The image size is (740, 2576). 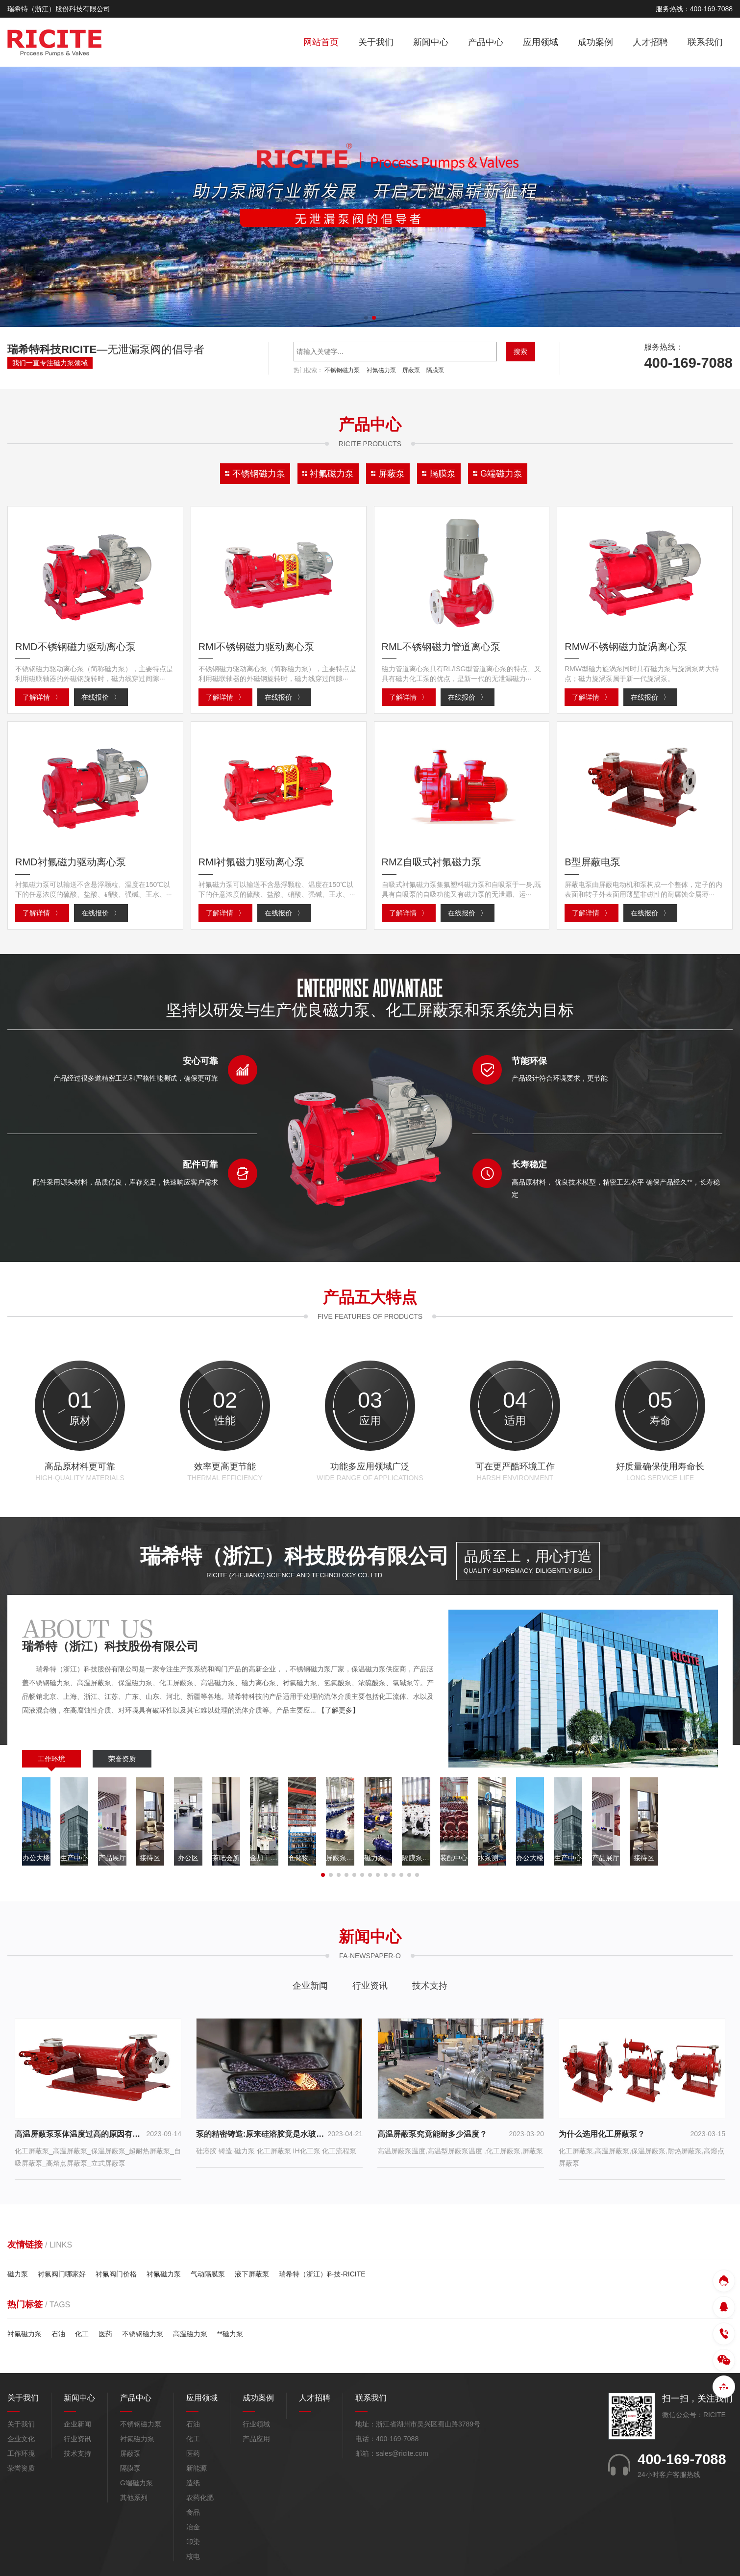 What do you see at coordinates (321, 42) in the screenshot?
I see `网站首页` at bounding box center [321, 42].